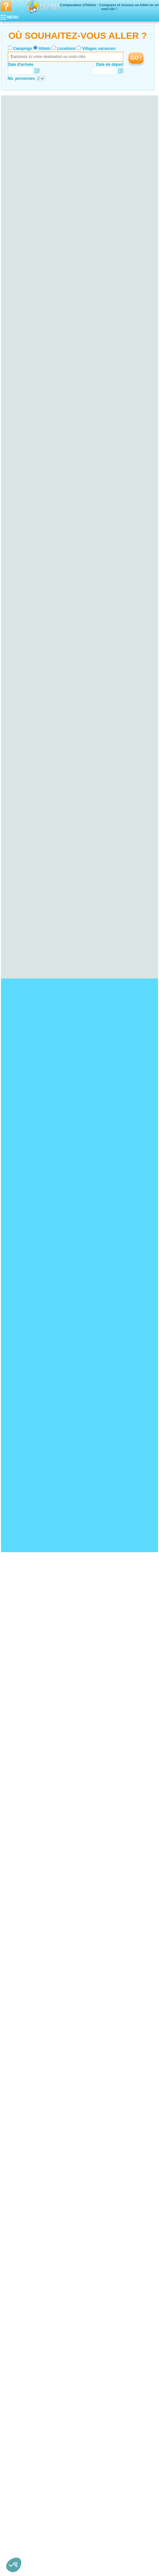  Describe the element at coordinates (21, 2074) in the screenshot. I see `Hotel Calvados` at that location.